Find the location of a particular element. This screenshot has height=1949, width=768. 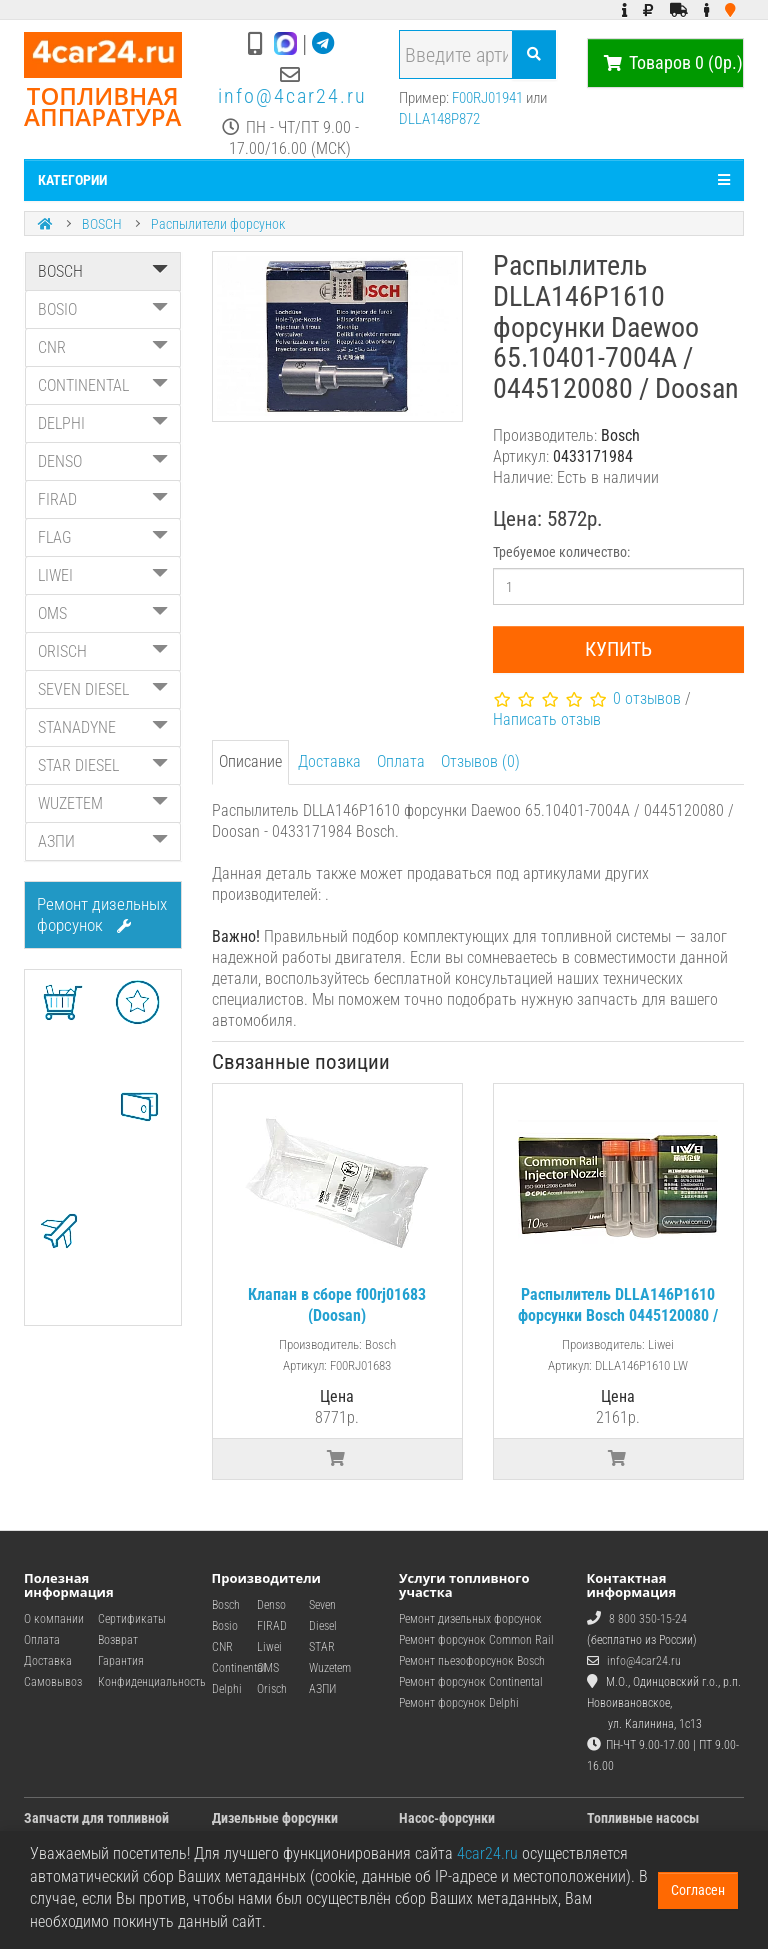

Delphi is located at coordinates (227, 1689).